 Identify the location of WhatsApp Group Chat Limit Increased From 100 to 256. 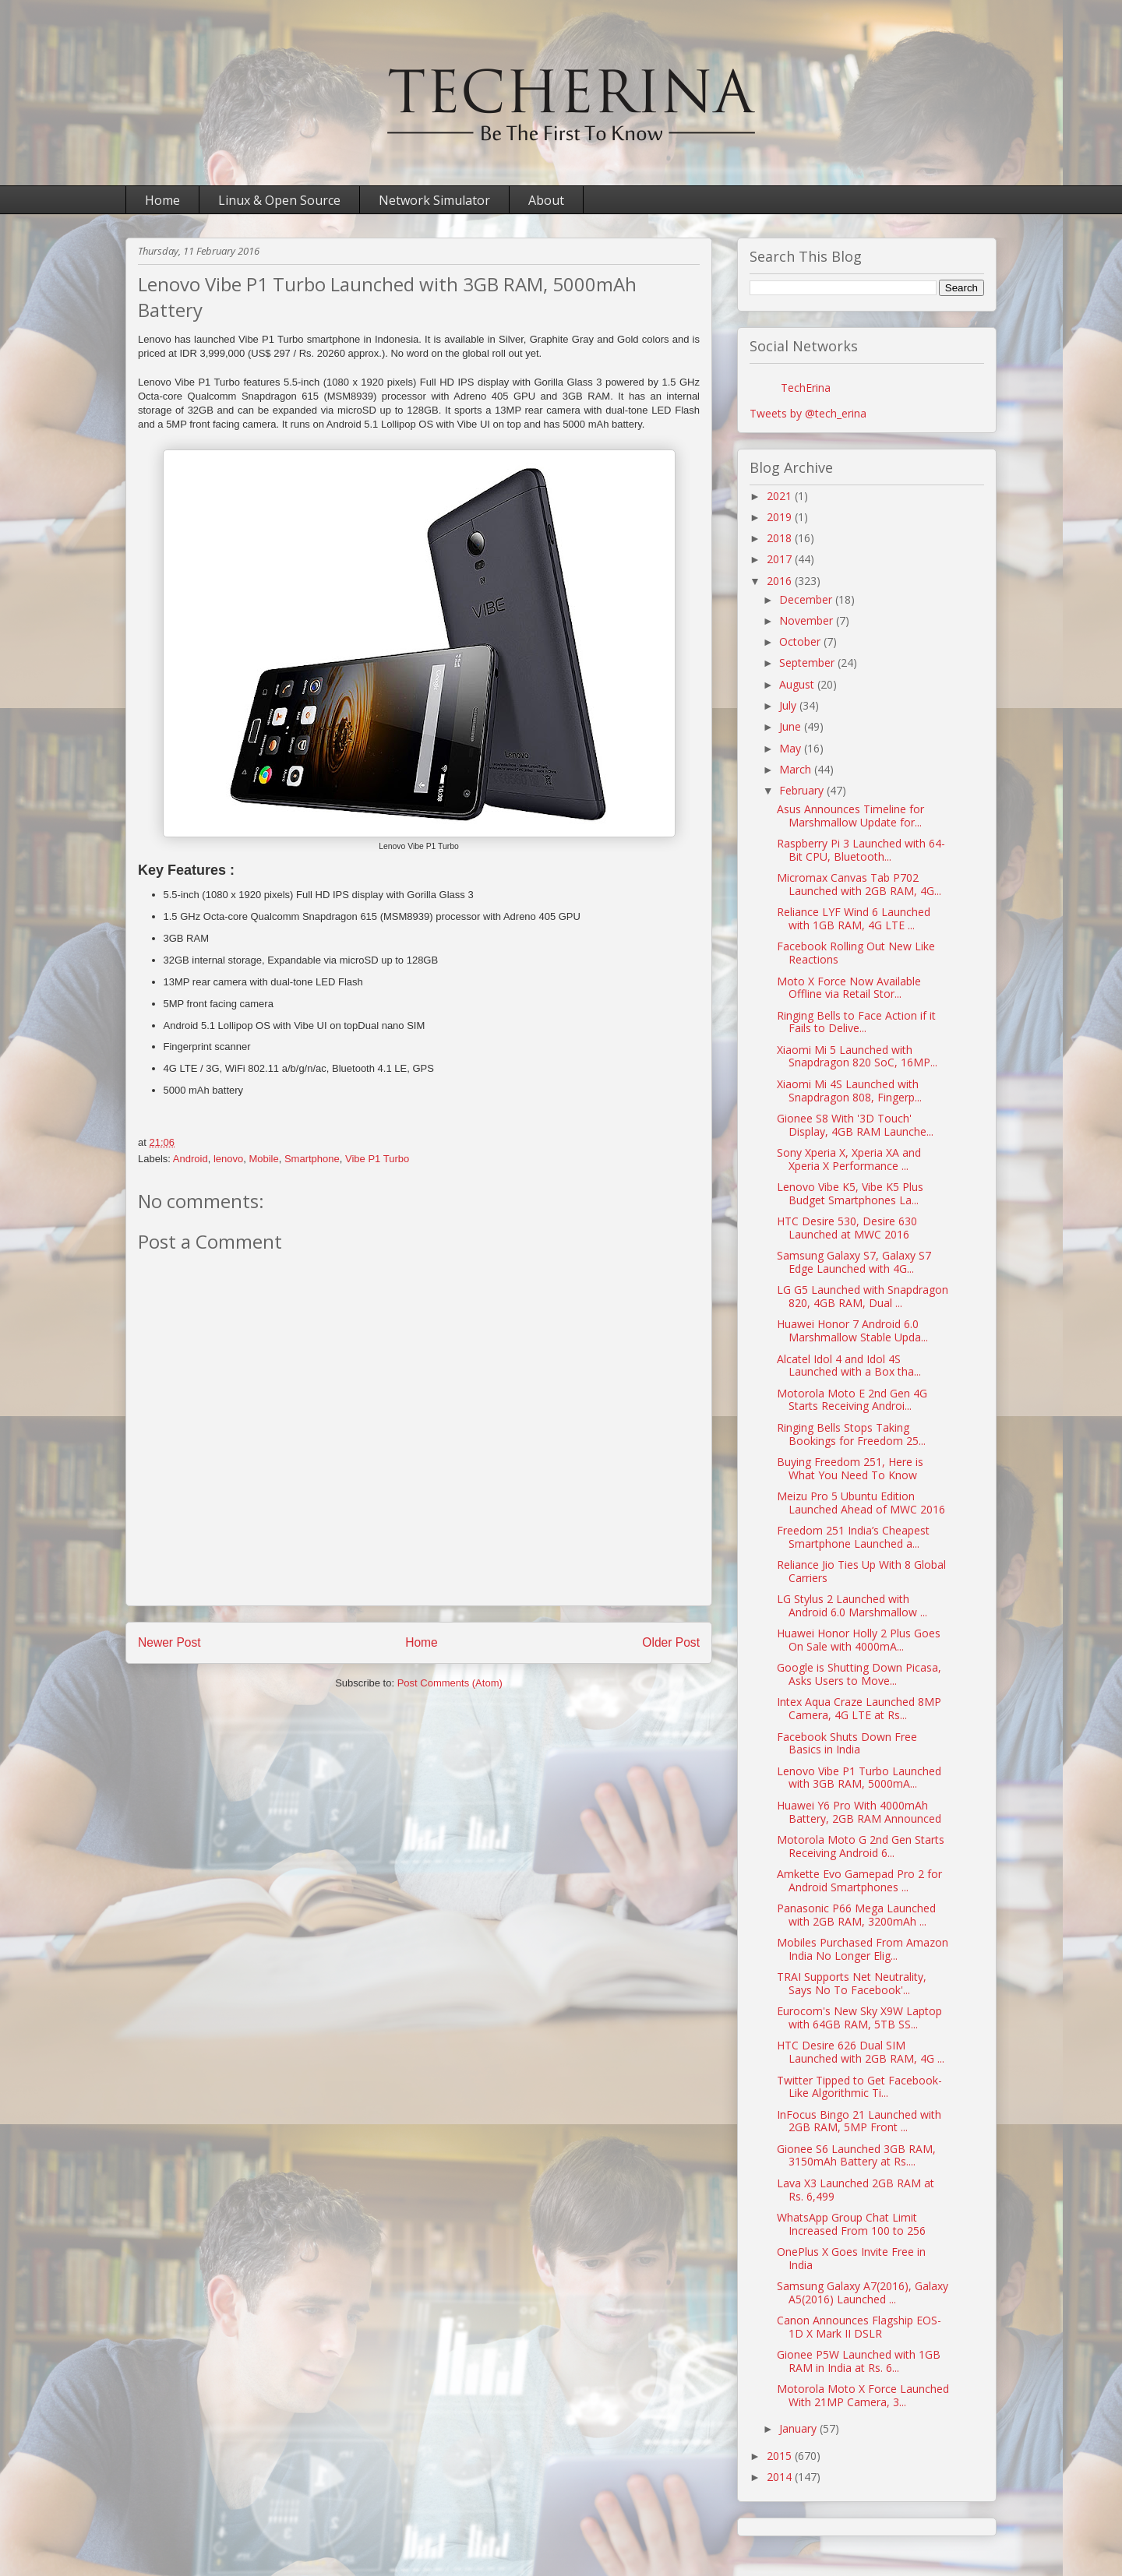
(851, 2224).